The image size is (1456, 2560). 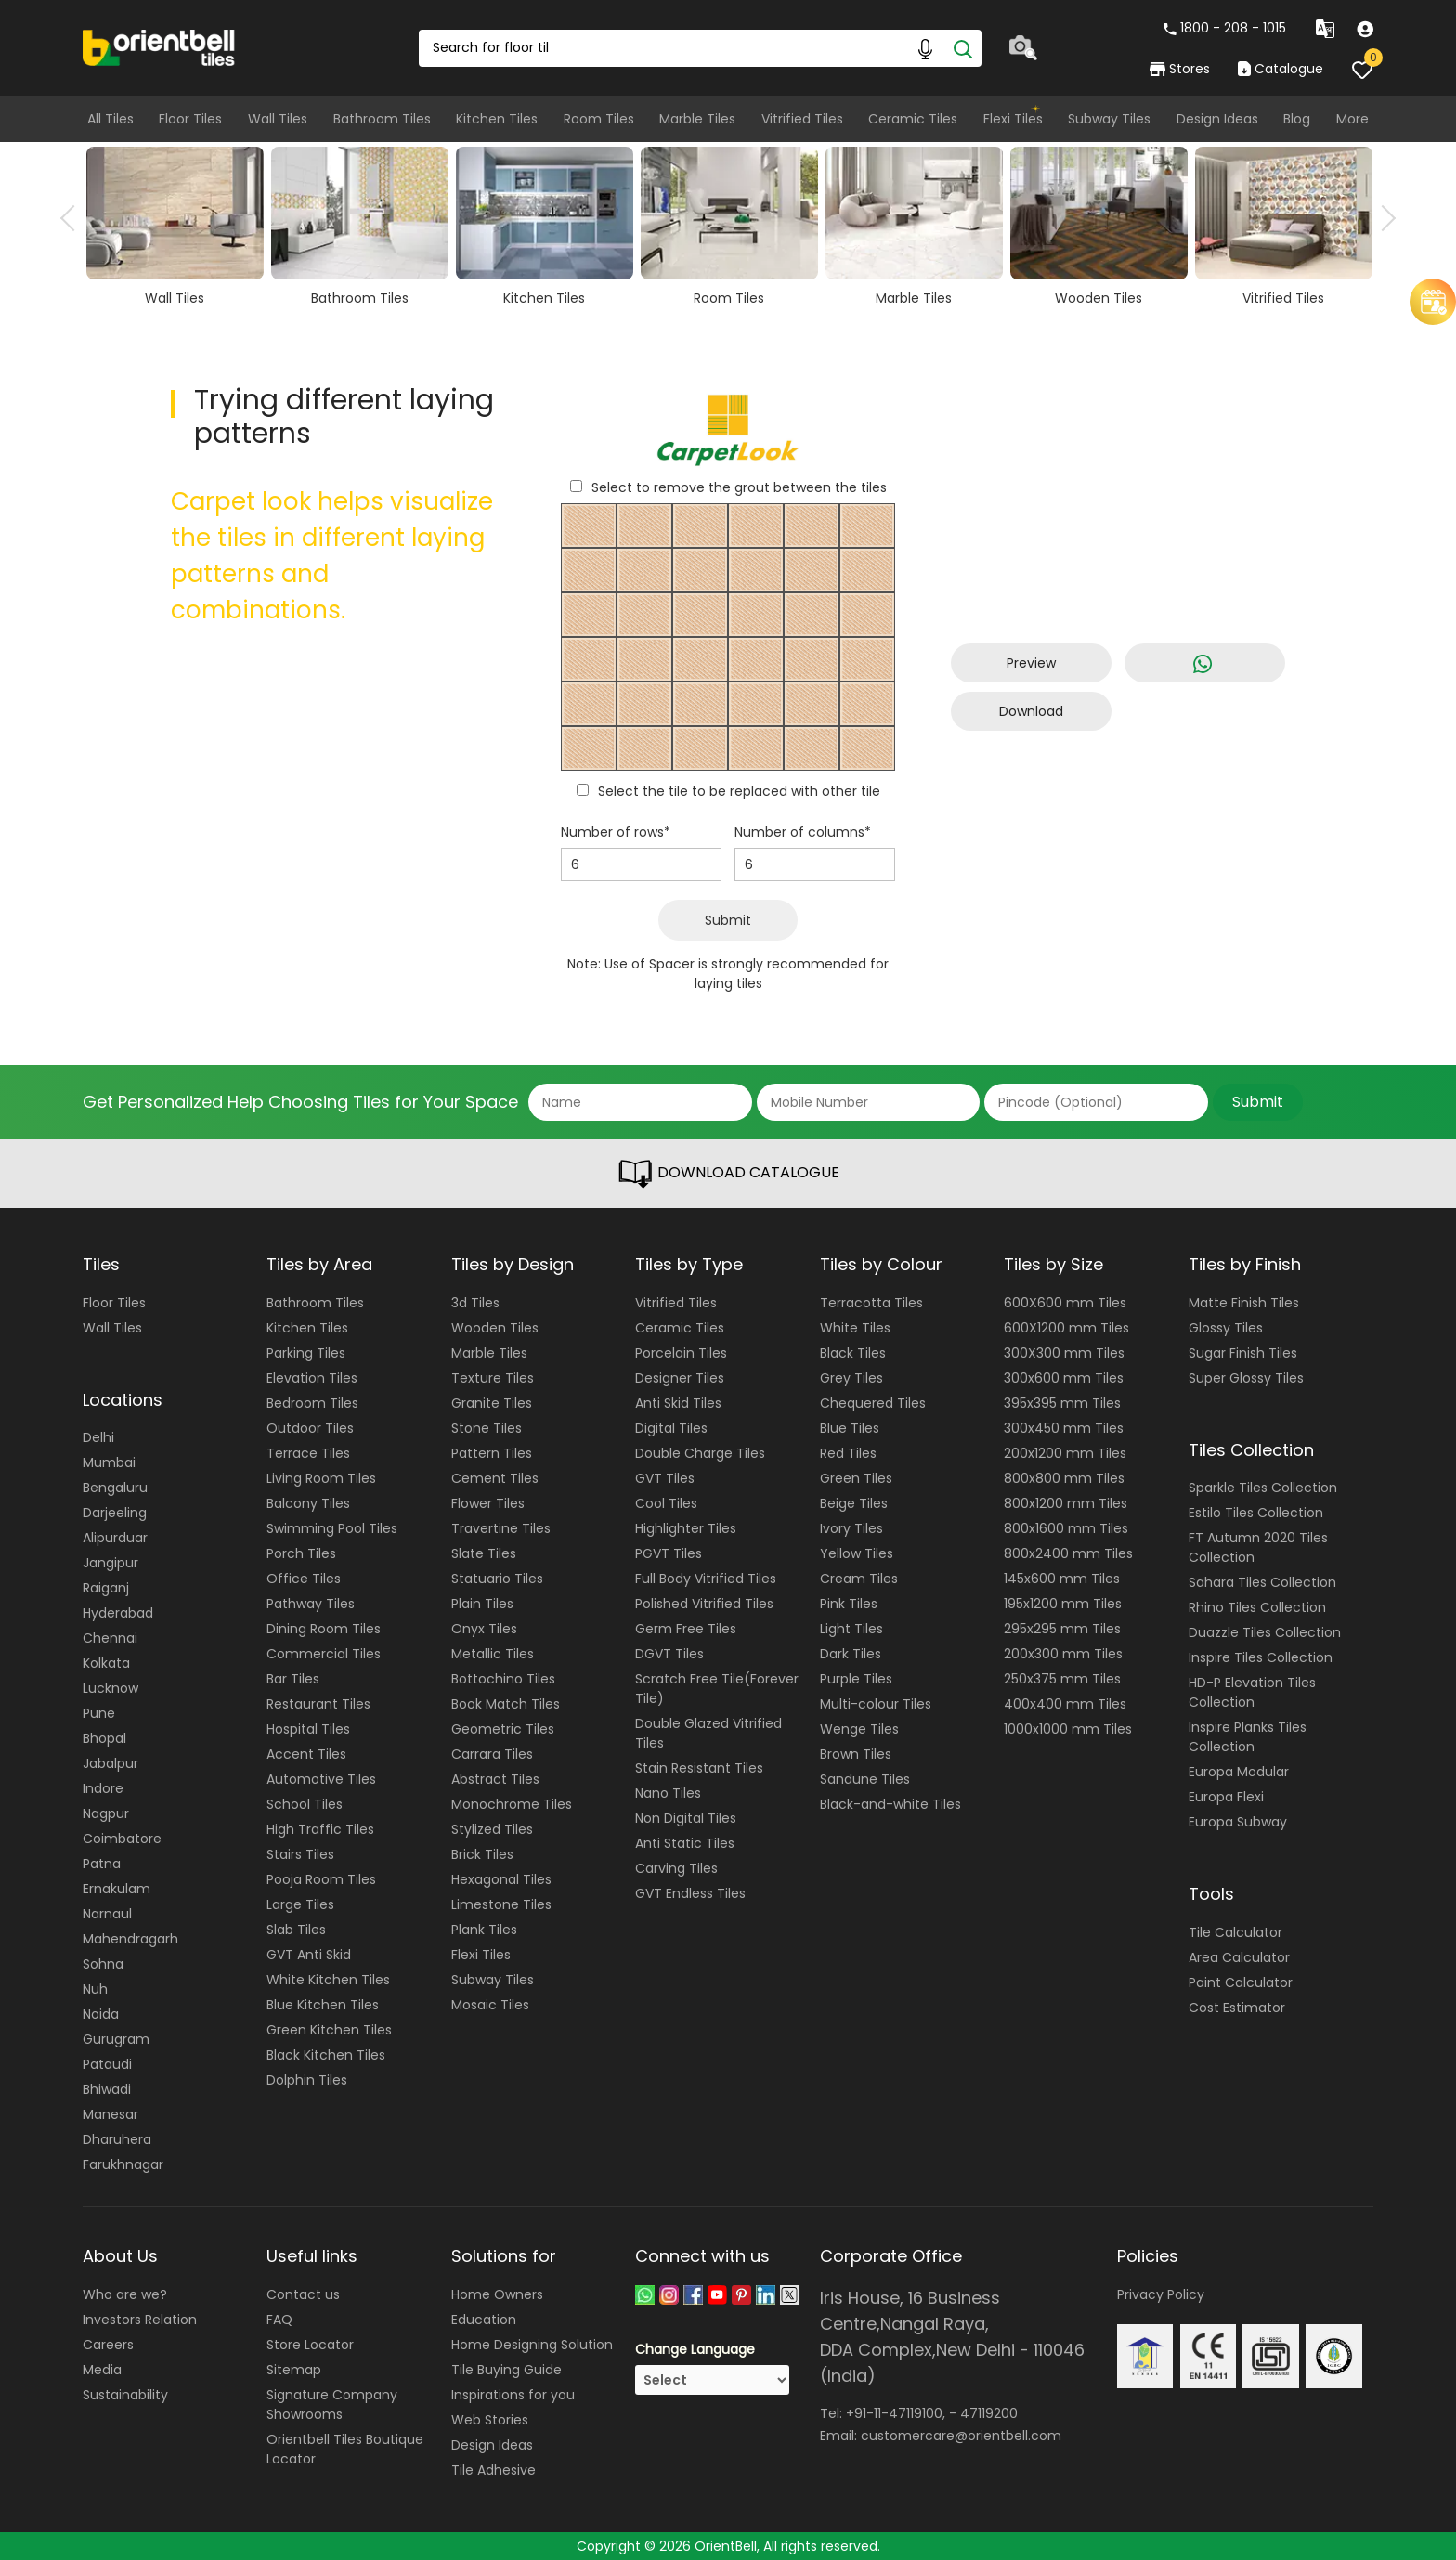 What do you see at coordinates (532, 2344) in the screenshot?
I see `Home Designing Solution` at bounding box center [532, 2344].